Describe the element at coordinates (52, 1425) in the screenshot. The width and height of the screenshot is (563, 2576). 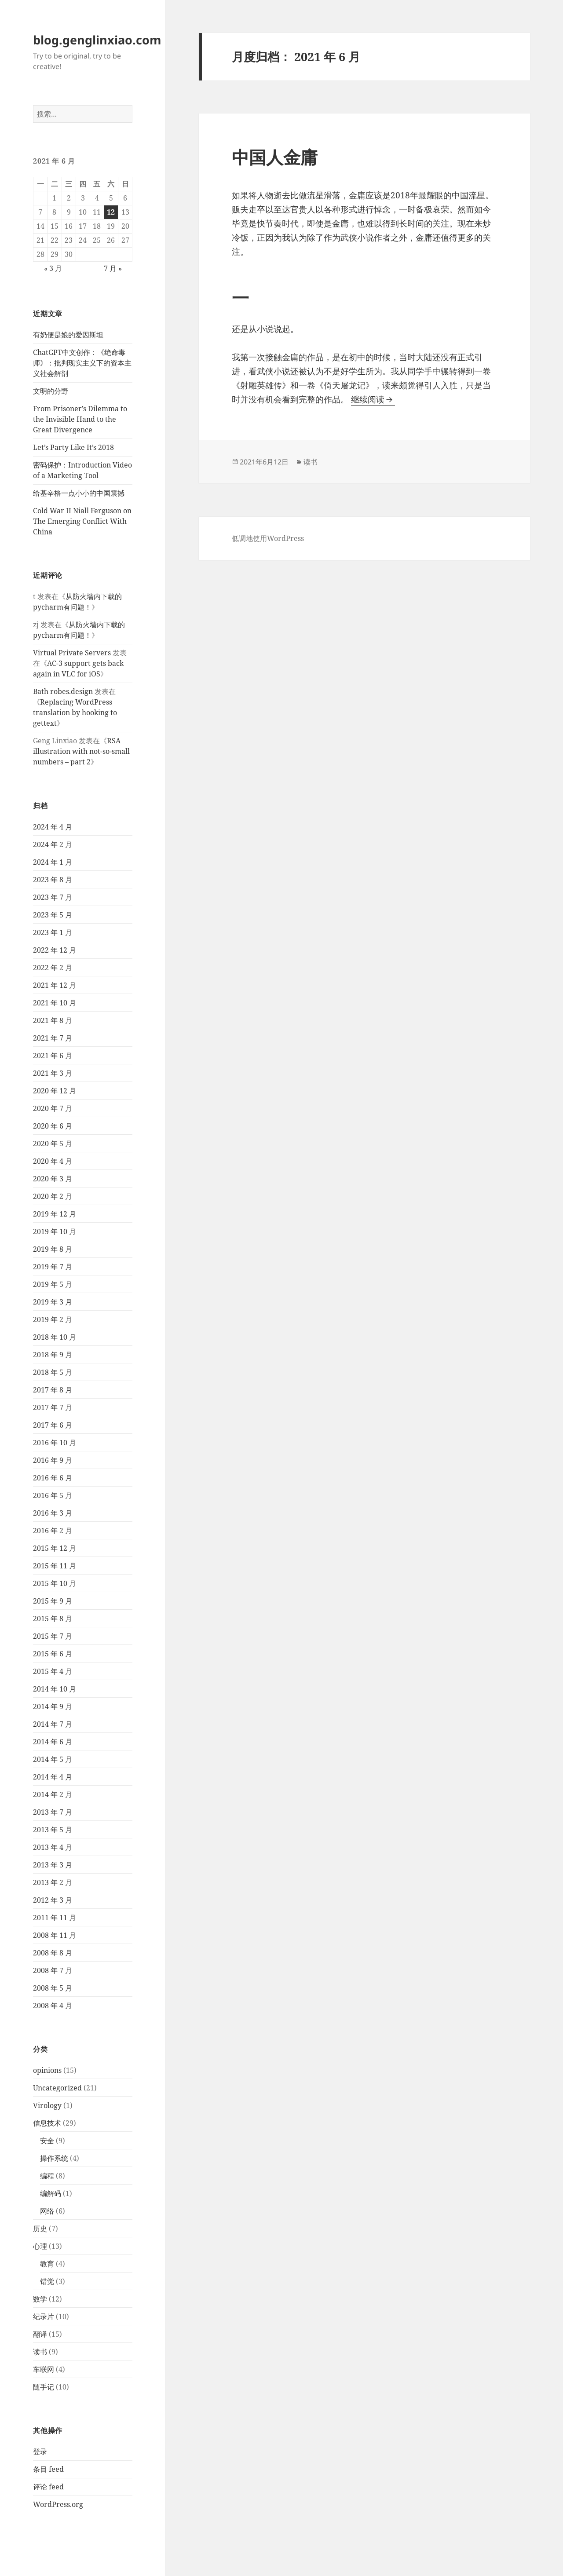
I see `2017 年 6 月` at that location.